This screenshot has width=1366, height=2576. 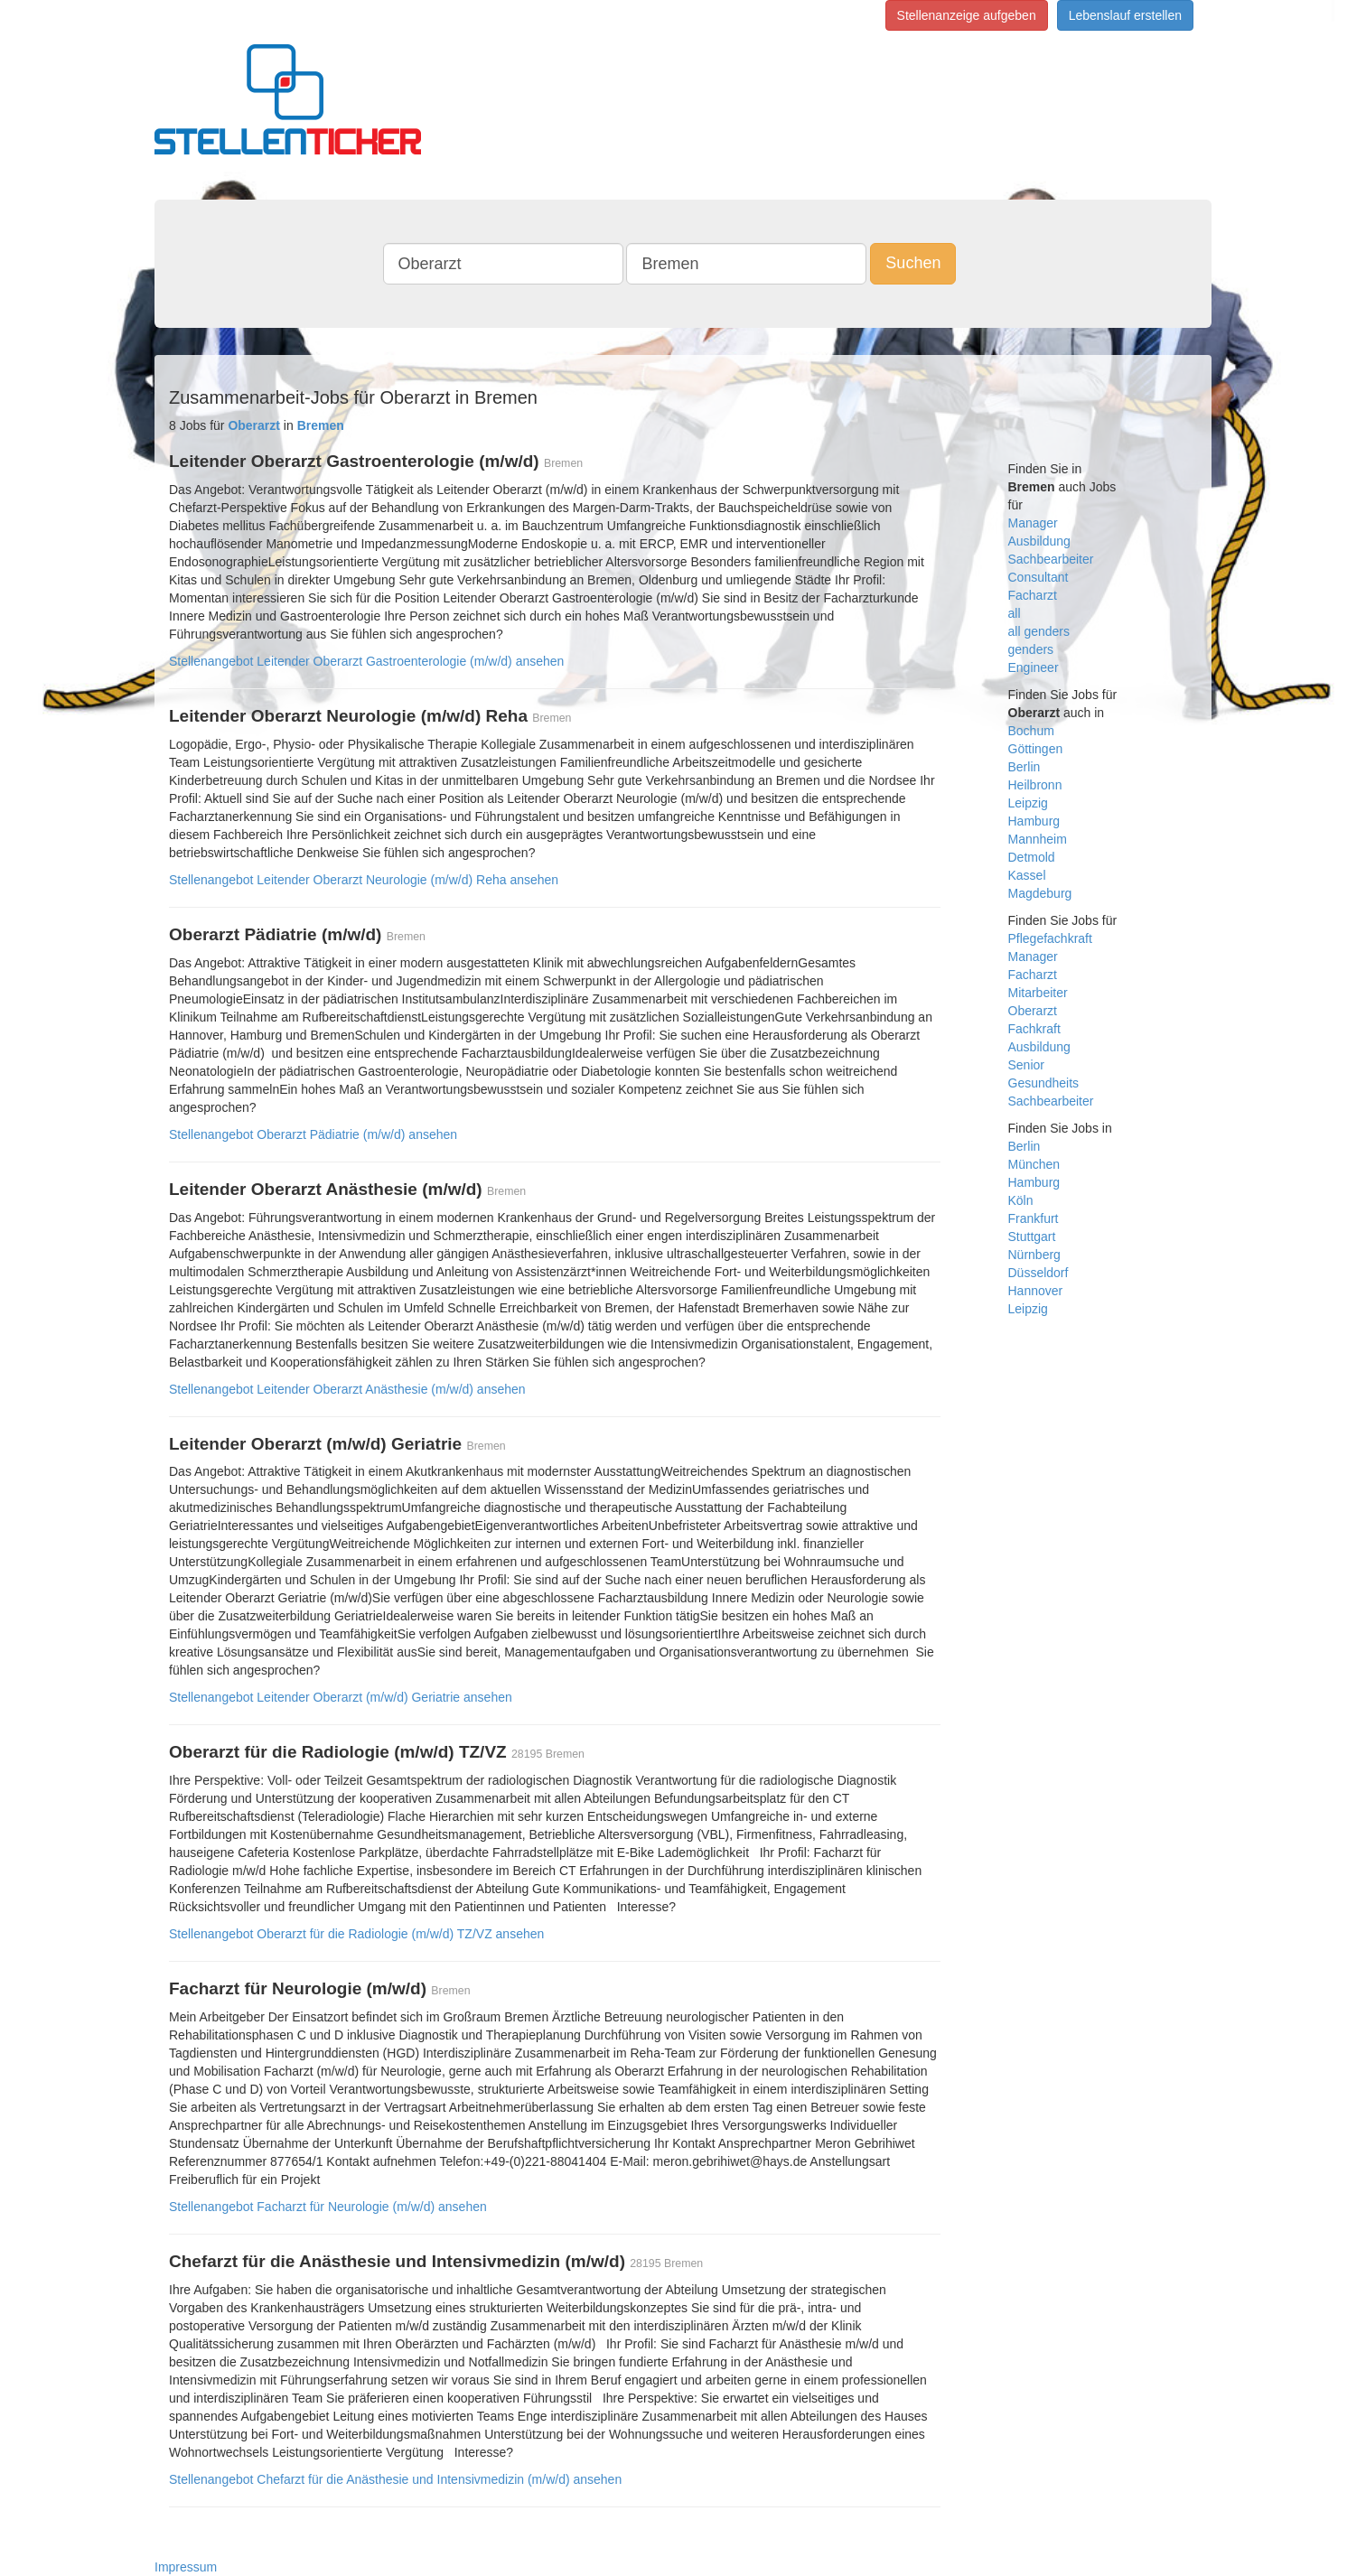 What do you see at coordinates (328, 2206) in the screenshot?
I see `Stellenangebot Facharzt für Neurologie (m/w/d) ansehen` at bounding box center [328, 2206].